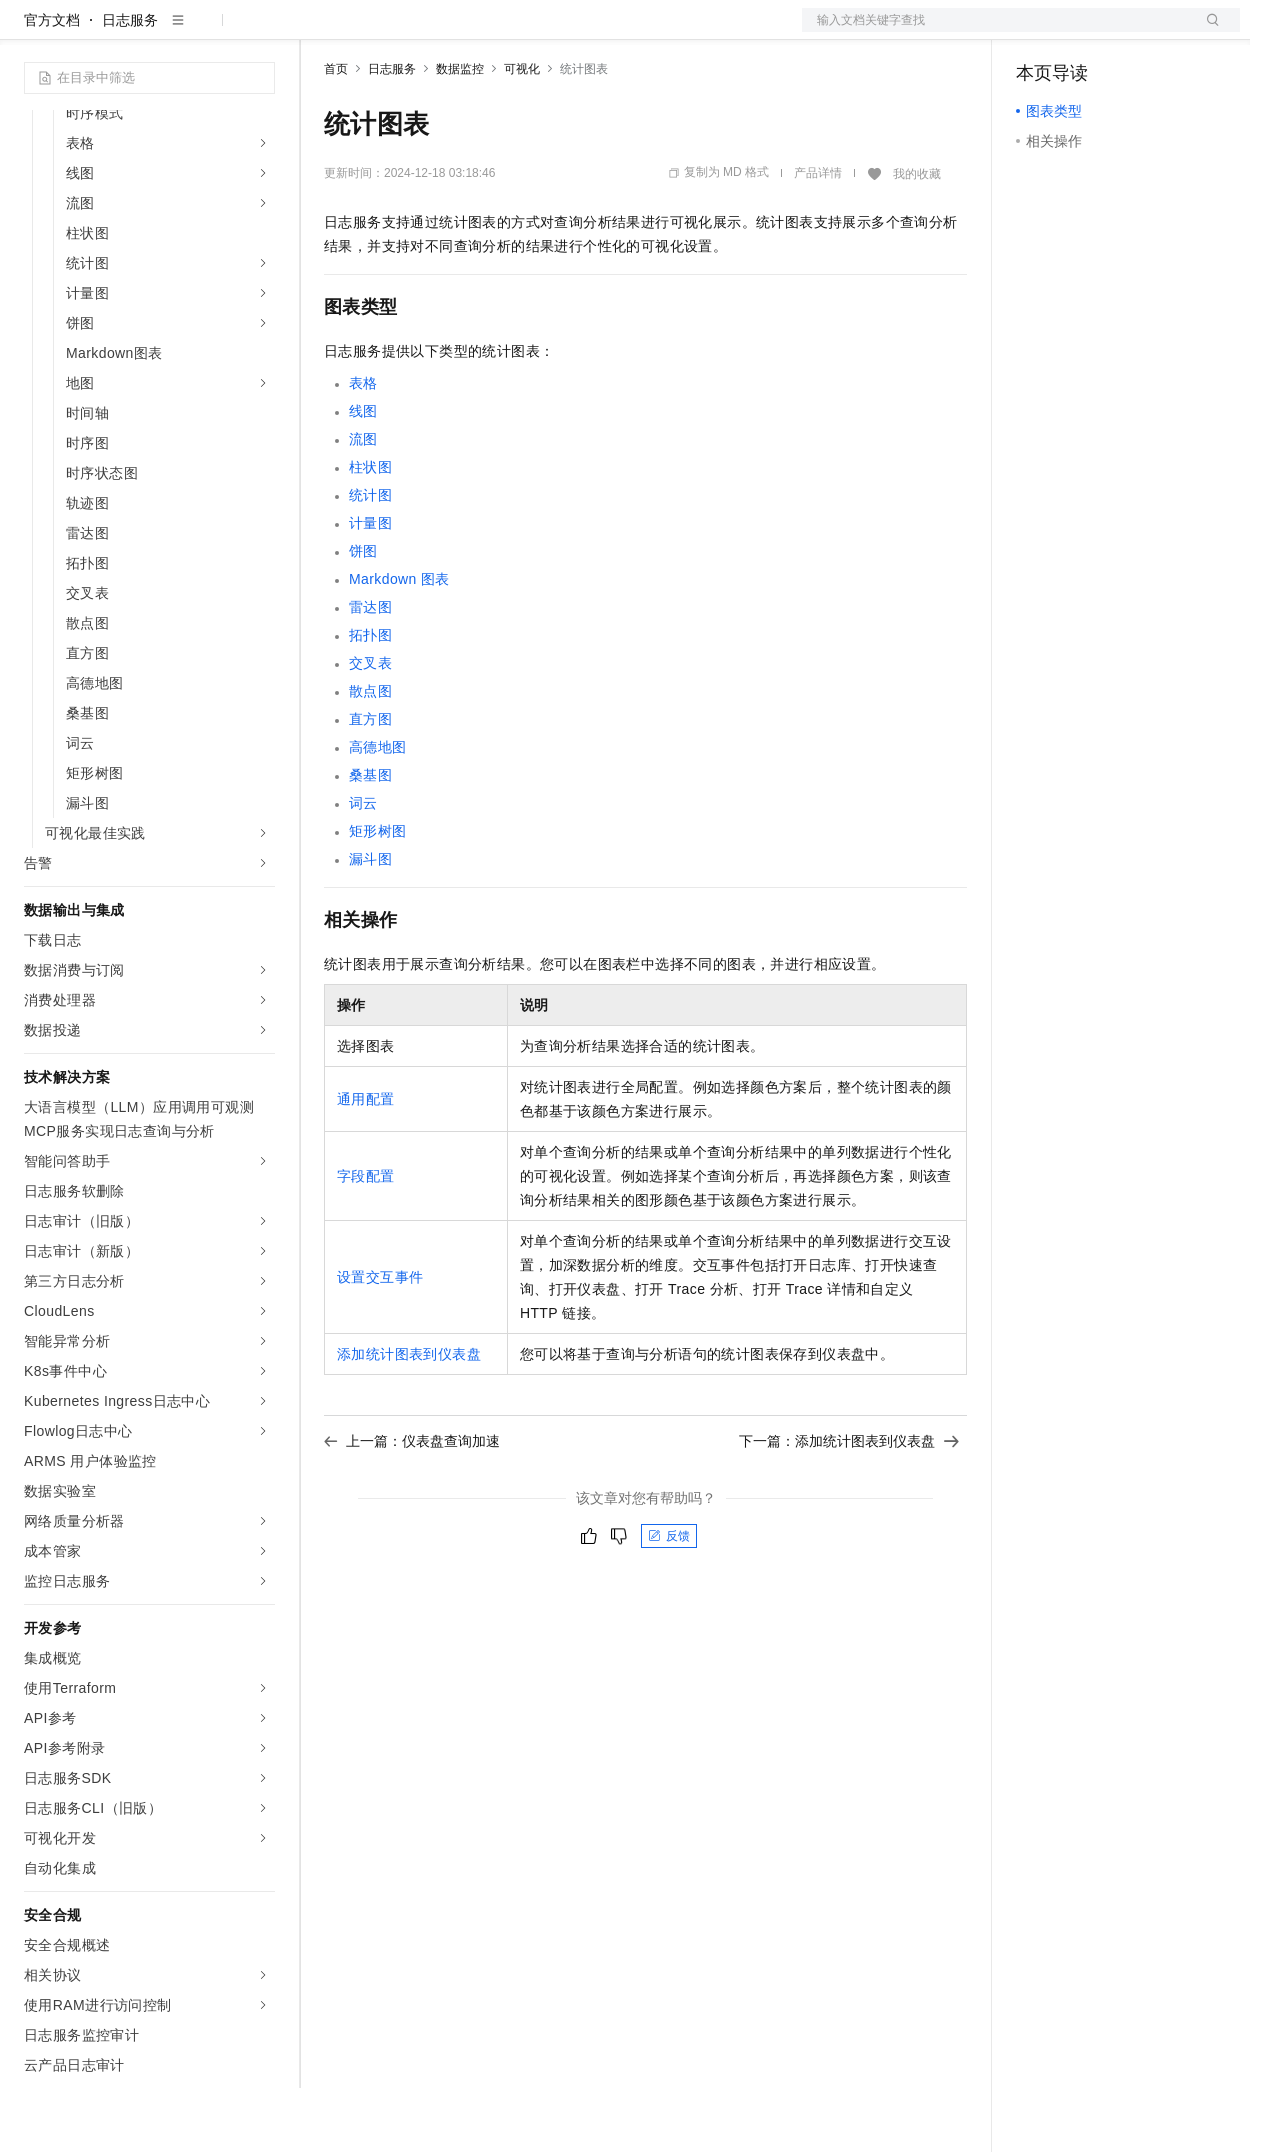 This screenshot has height=2152, width=1265. What do you see at coordinates (363, 503) in the screenshot?
I see `流图` at bounding box center [363, 503].